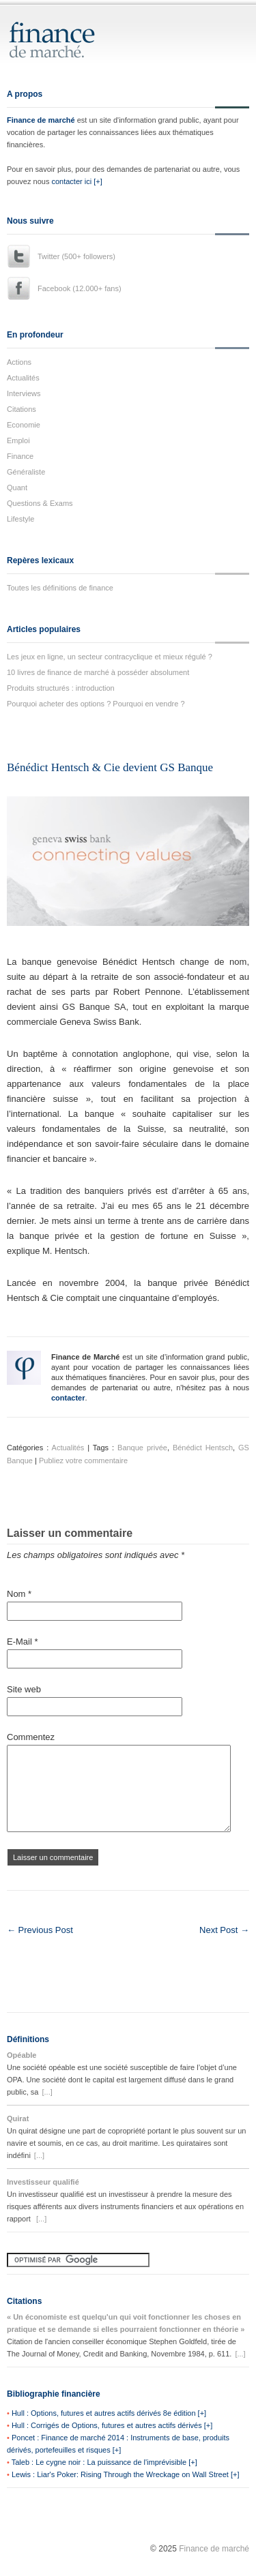 Image resolution: width=256 pixels, height=2576 pixels. What do you see at coordinates (60, 588) in the screenshot?
I see `Toutes les définitions de finance` at bounding box center [60, 588].